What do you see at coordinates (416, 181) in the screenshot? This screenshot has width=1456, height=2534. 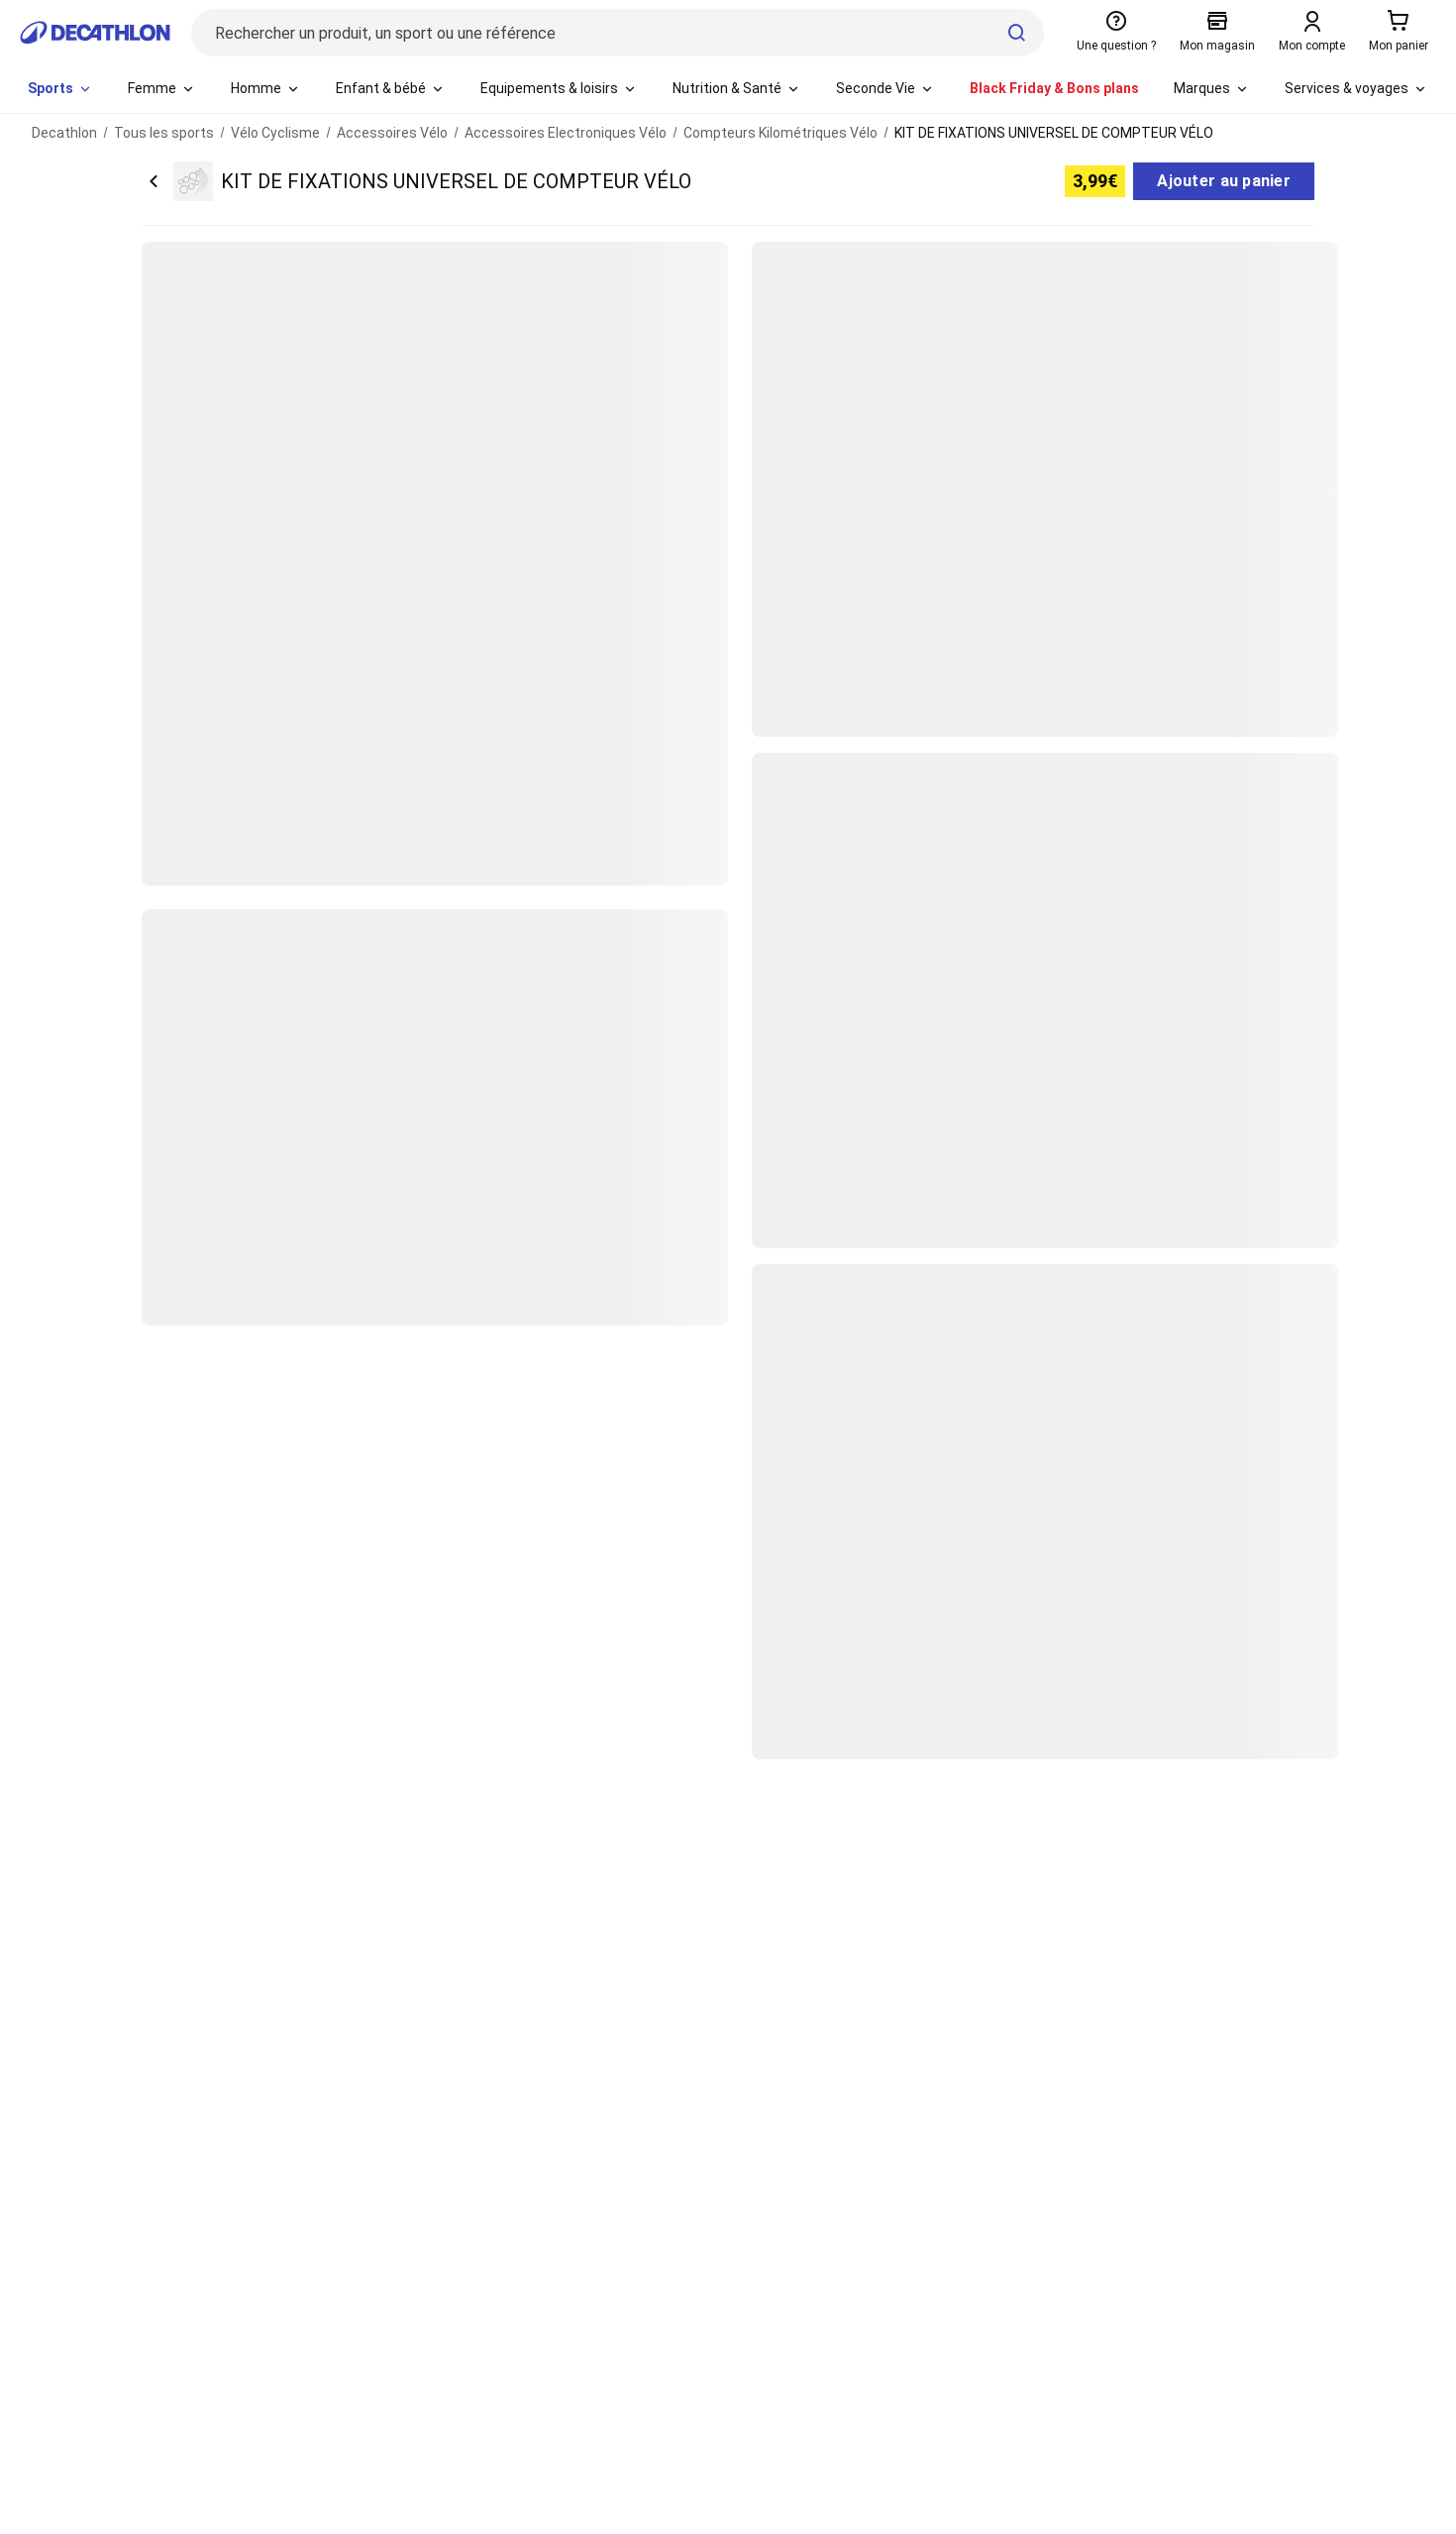 I see `[Retour sur la page du produit KIT DE FIXATIONS UNIVERSEL DE COMPTEUR VÉLO]` at bounding box center [416, 181].